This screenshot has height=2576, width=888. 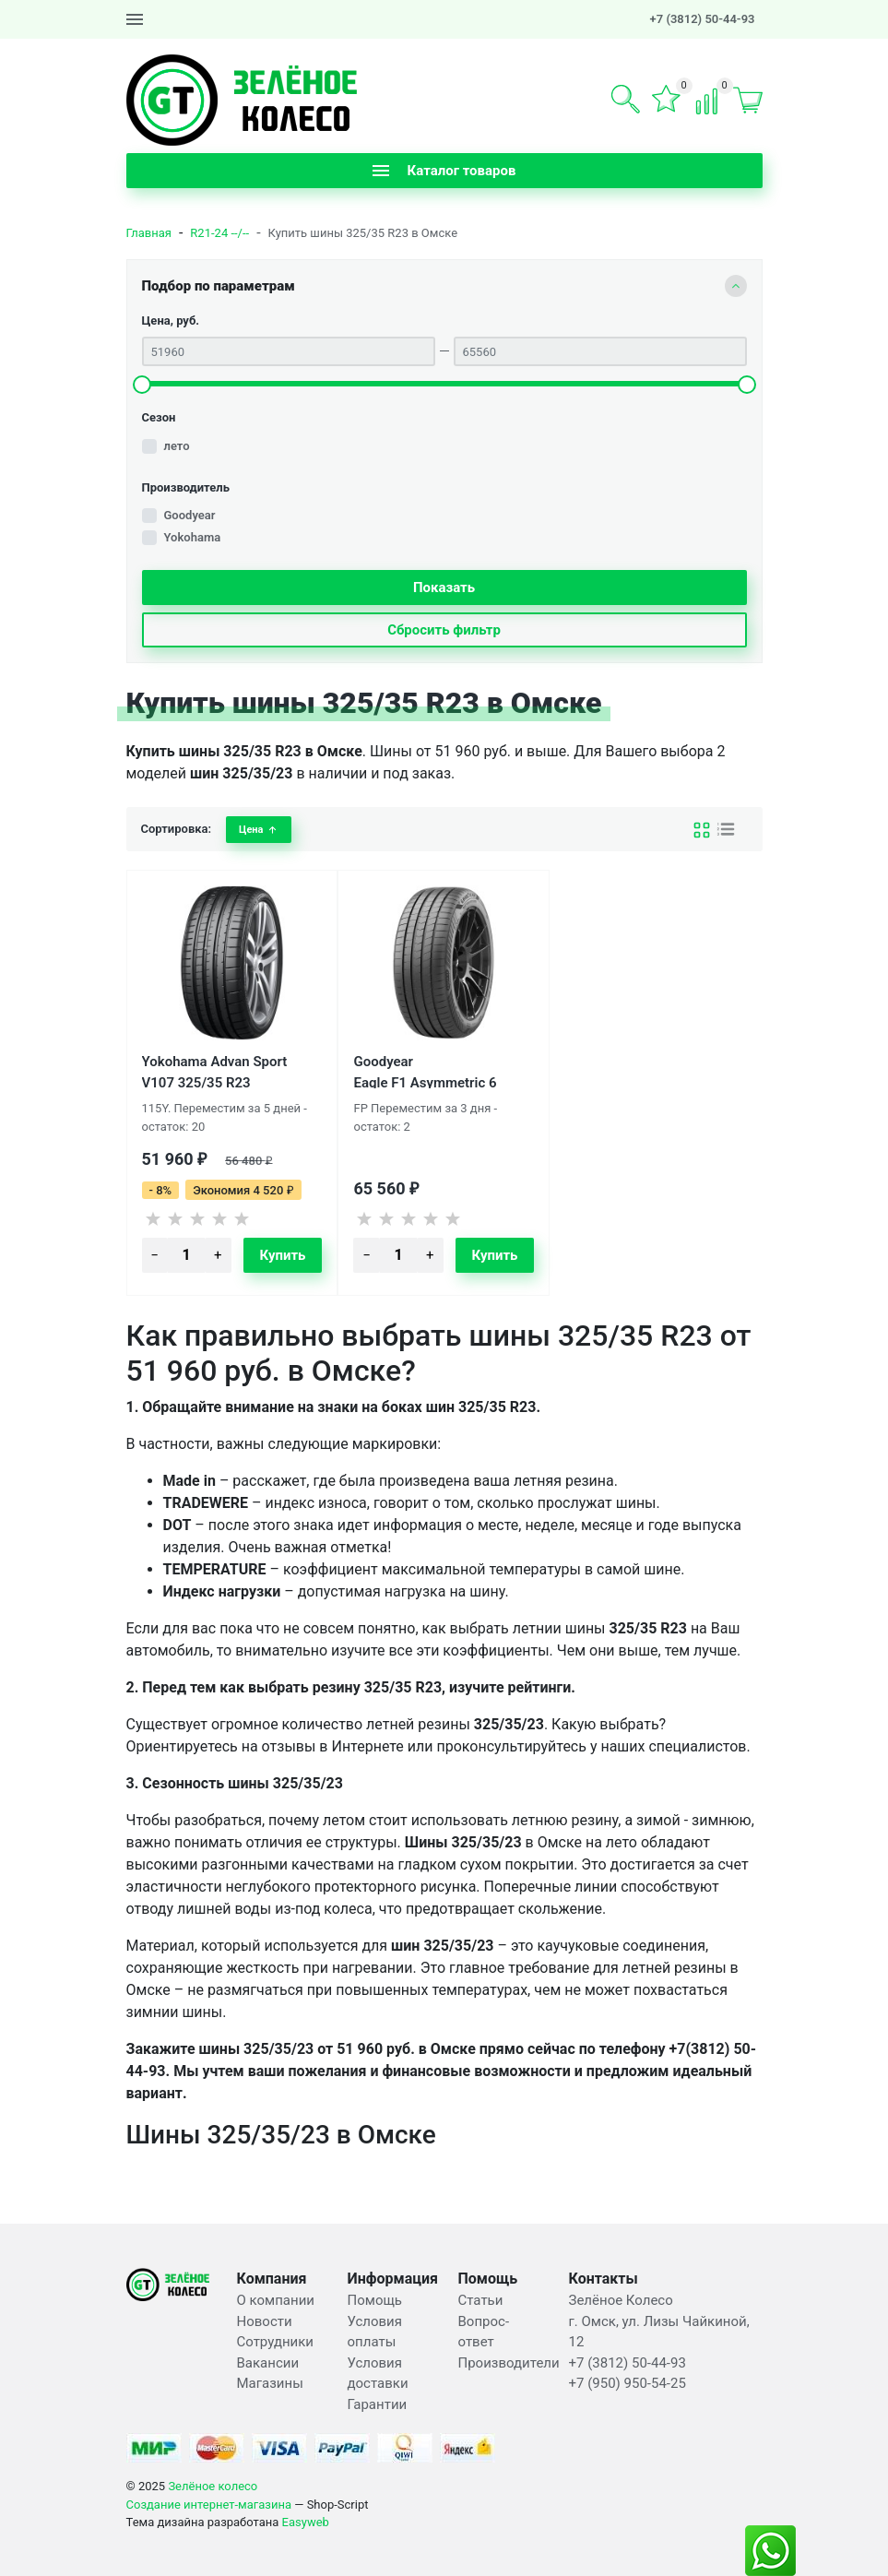 I want to click on Goodyear, so click(x=190, y=515).